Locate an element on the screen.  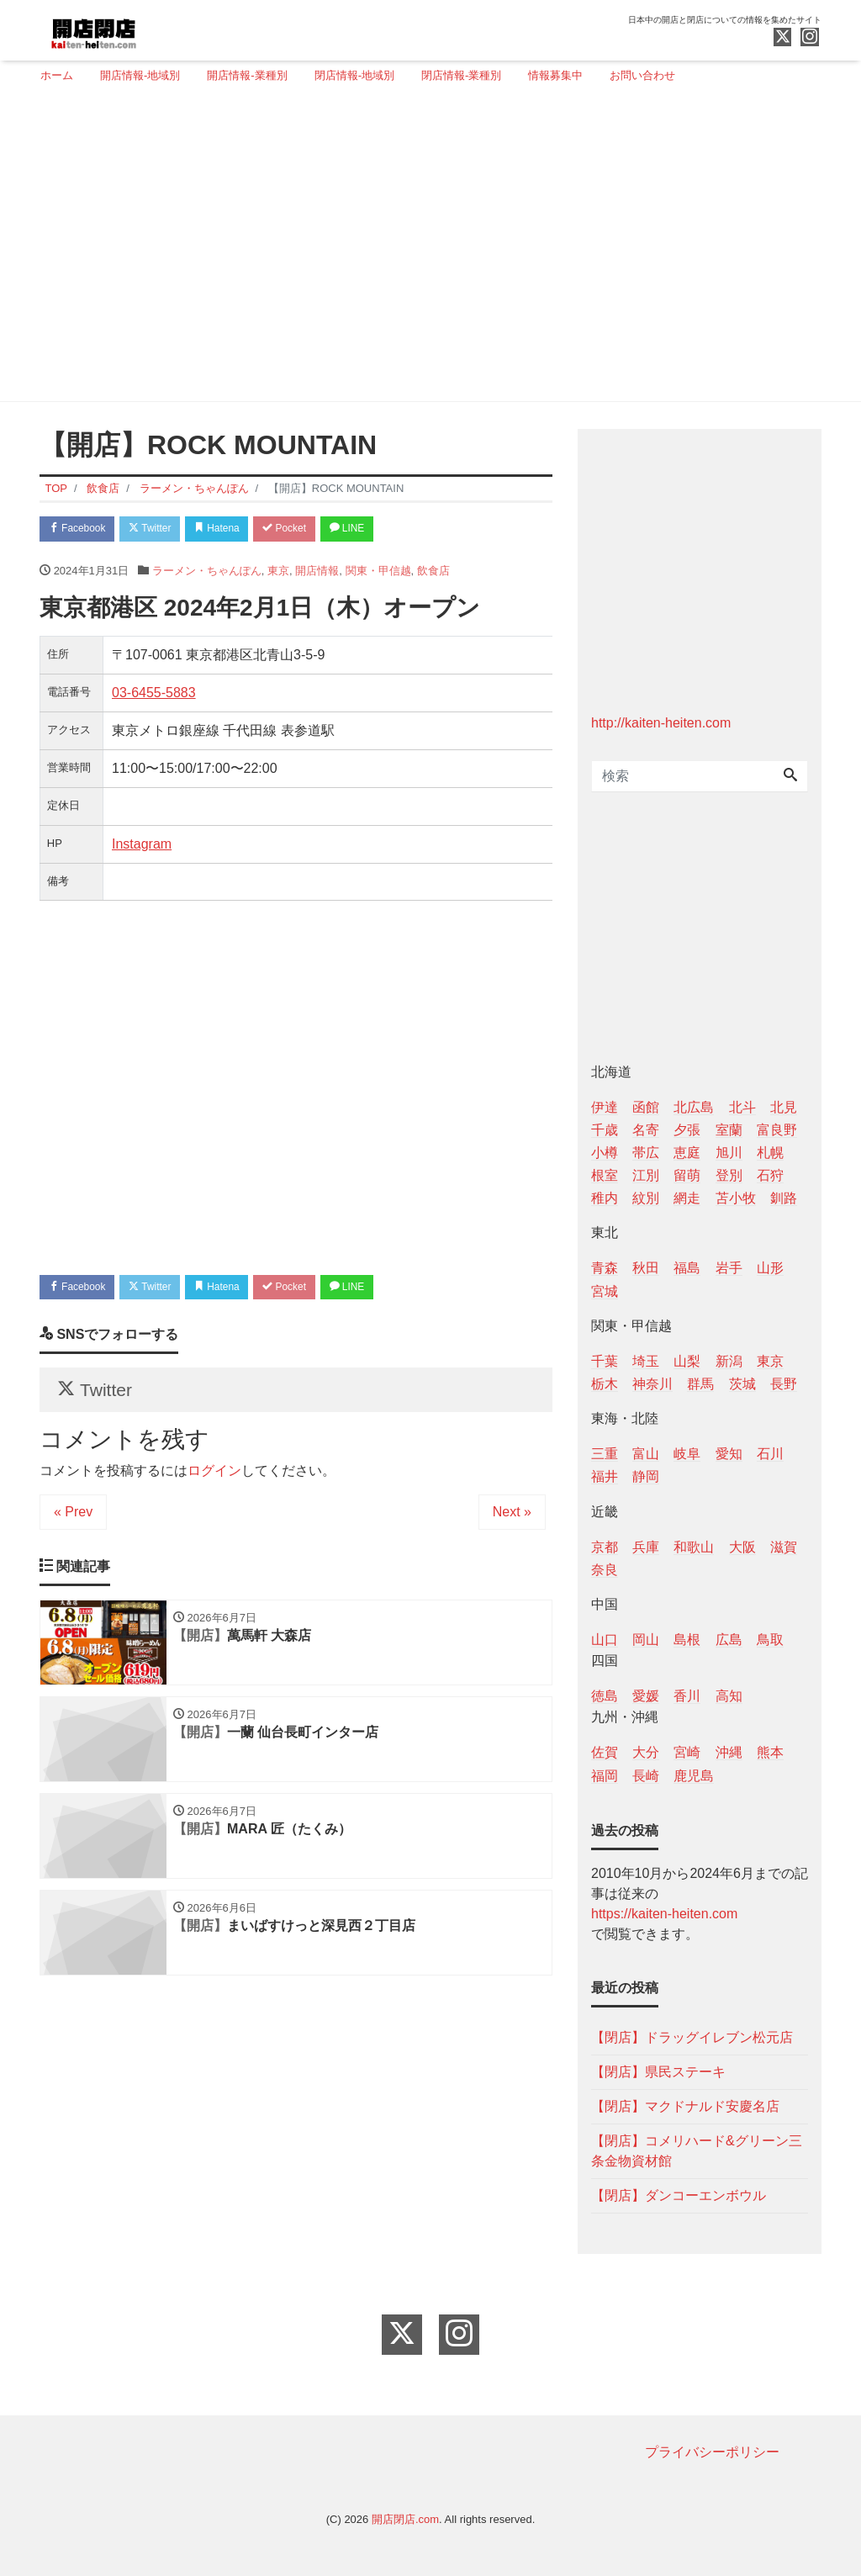
千葉 is located at coordinates (604, 1361).